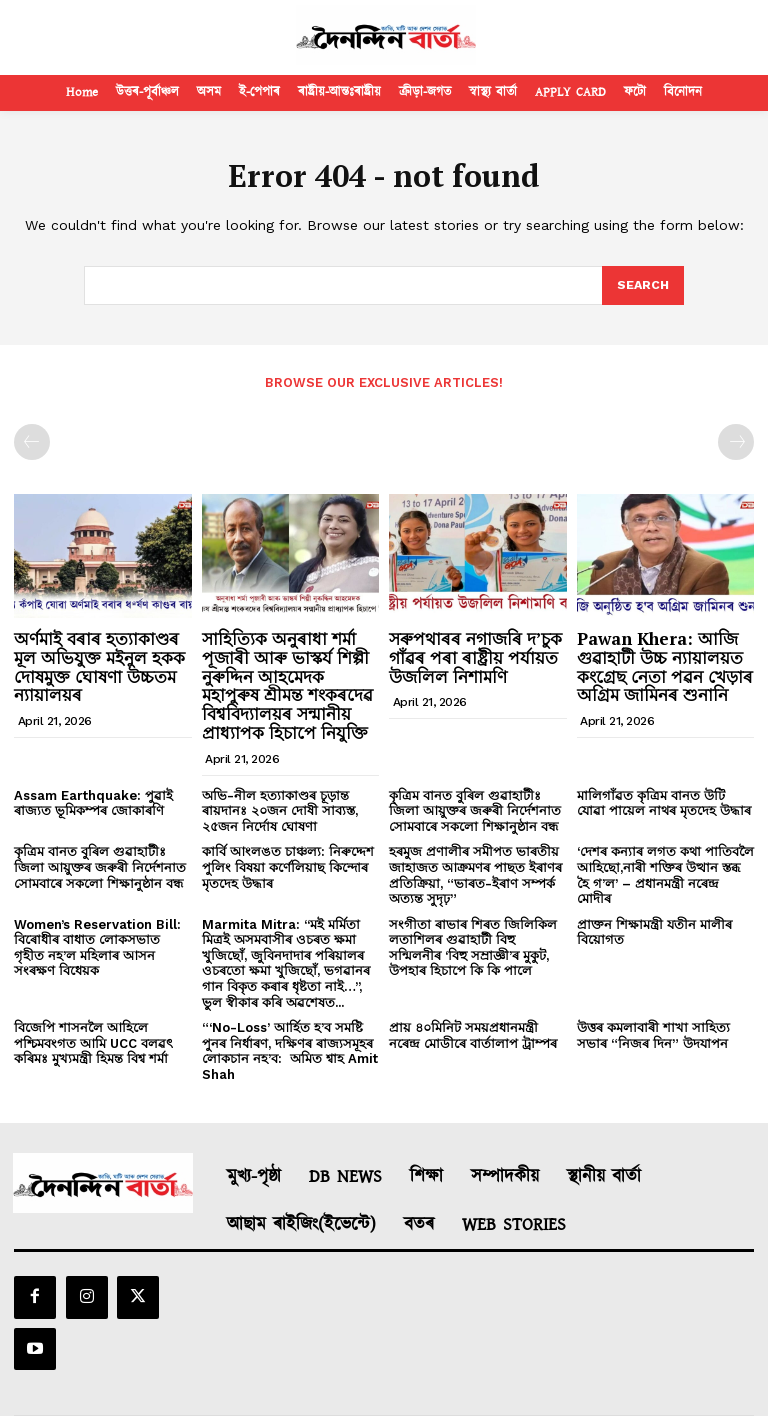  I want to click on অভি-নীল হত্যাকাণ্ডৰ চূড়ান্ত ৰায়দানঃ ২০জন দোষী সাব্যস্ত, ২৫জন নিৰ্দোষ ঘোষণা, so click(280, 809).